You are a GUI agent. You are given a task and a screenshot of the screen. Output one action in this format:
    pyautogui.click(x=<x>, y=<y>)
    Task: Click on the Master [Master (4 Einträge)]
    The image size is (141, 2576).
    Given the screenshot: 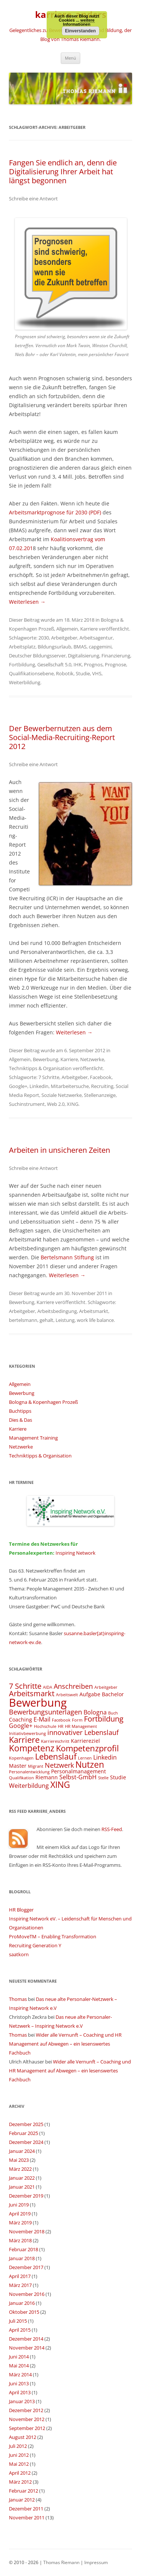 What is the action you would take?
    pyautogui.click(x=17, y=1765)
    